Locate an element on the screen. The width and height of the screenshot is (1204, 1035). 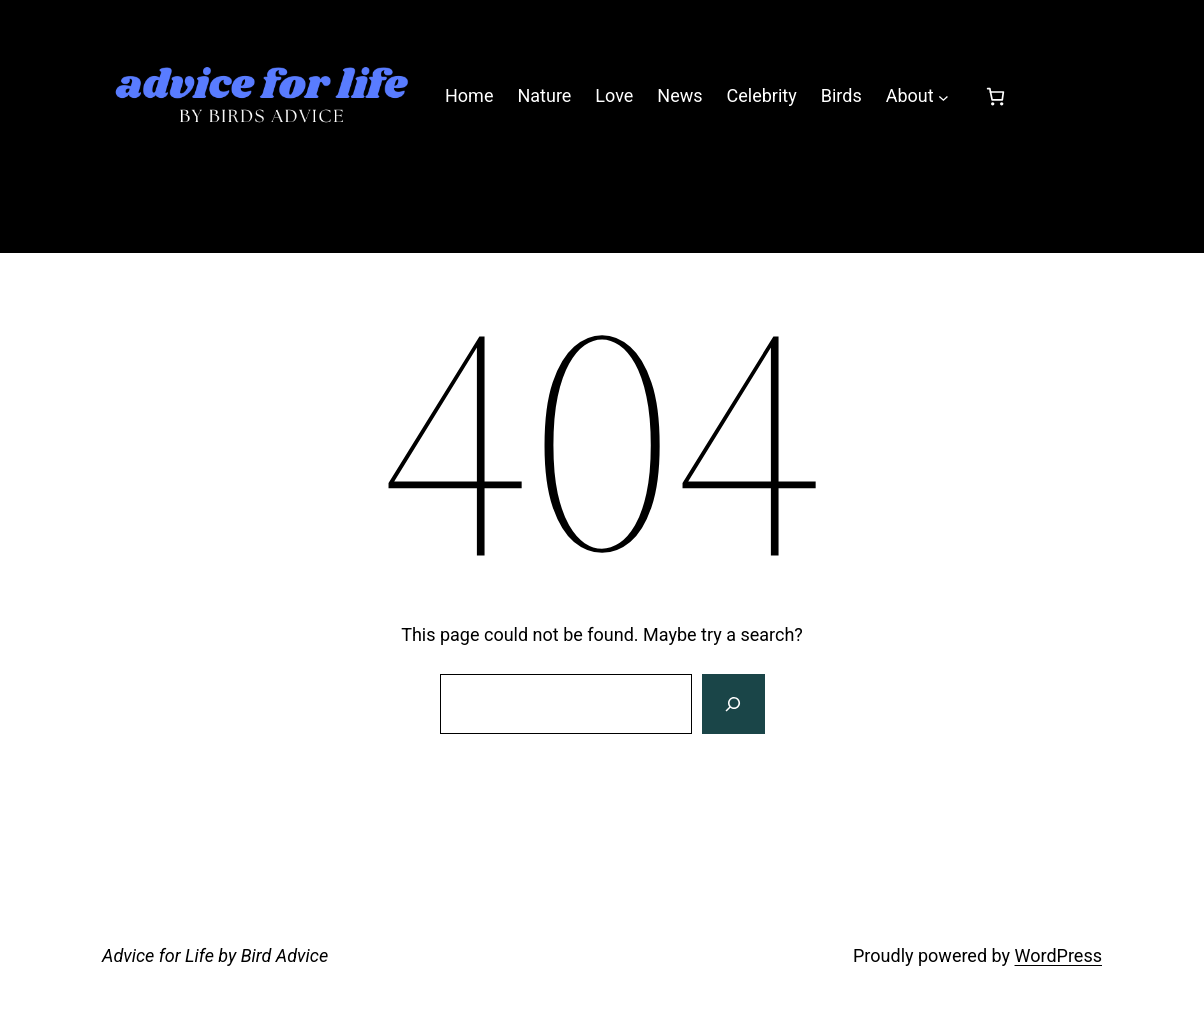
WordPress is located at coordinates (1058, 955).